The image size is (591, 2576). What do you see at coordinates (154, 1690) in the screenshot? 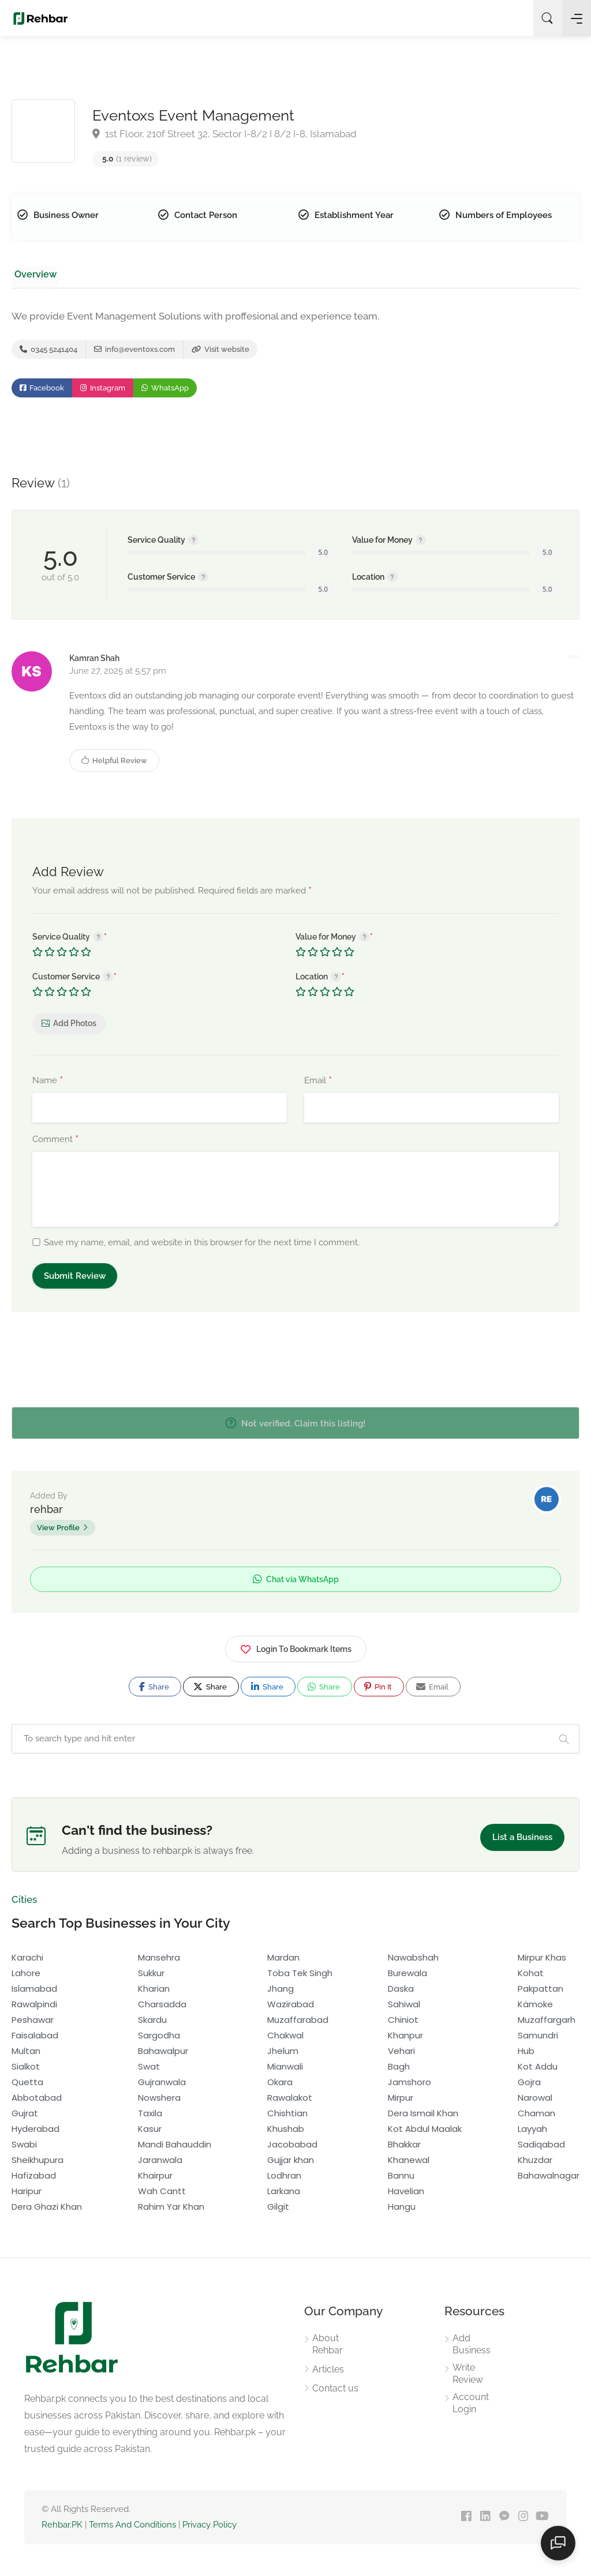
I see `Share` at bounding box center [154, 1690].